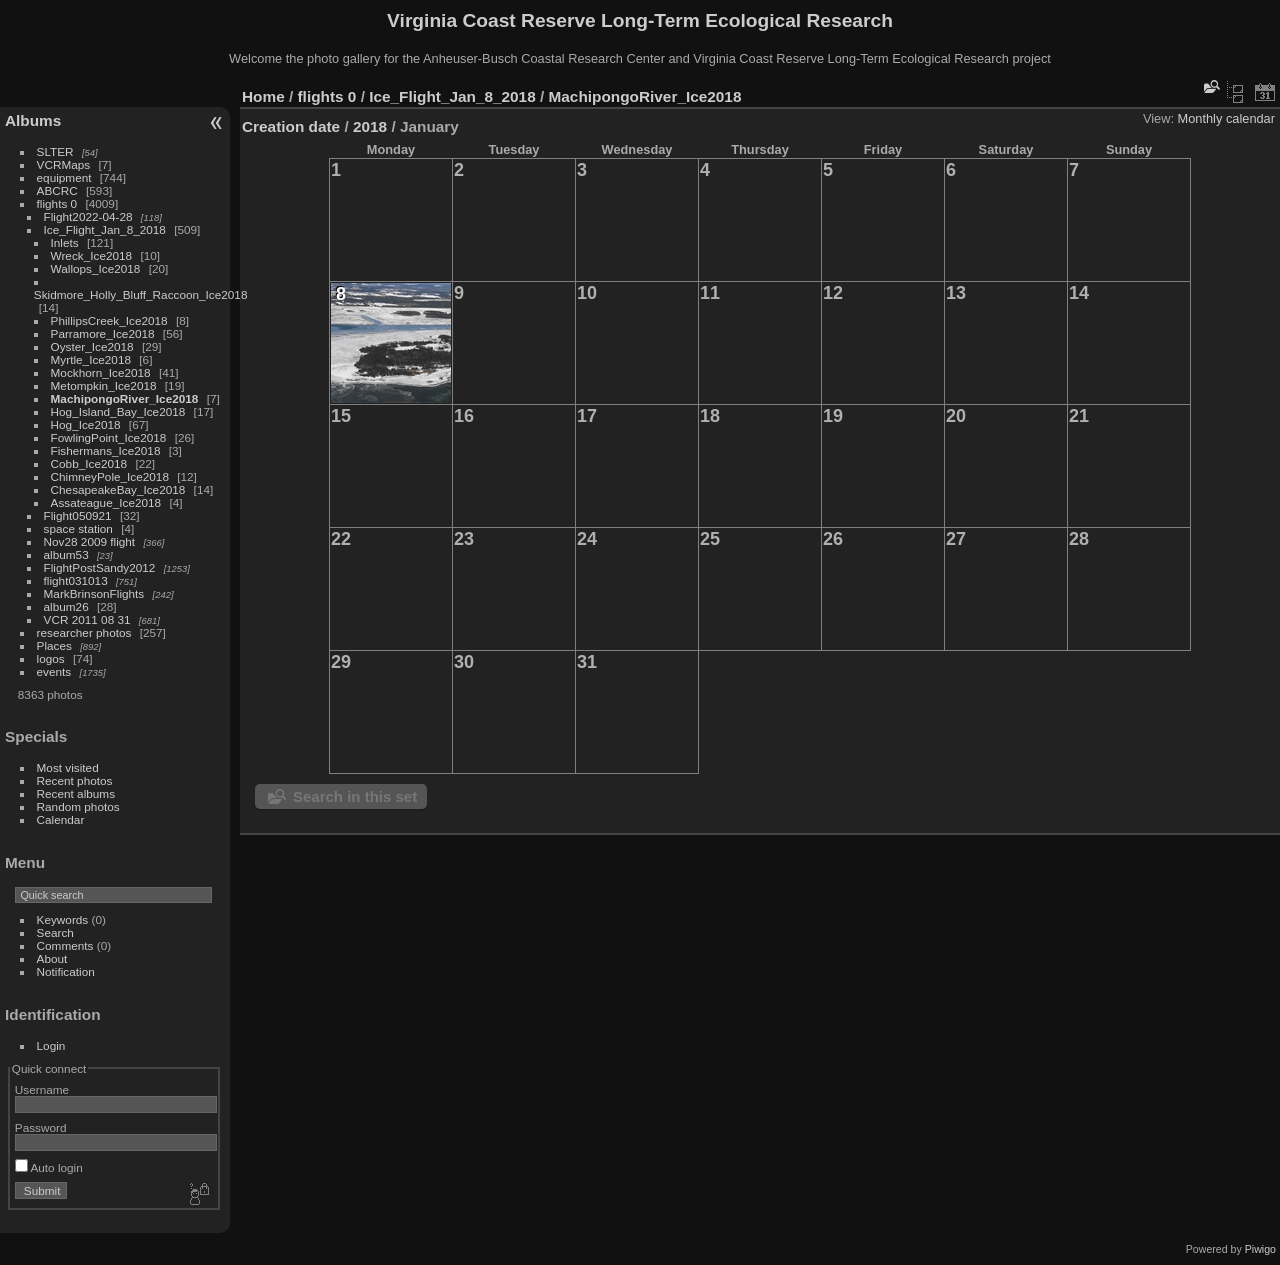 This screenshot has width=1280, height=1265. Describe the element at coordinates (42, 1089) in the screenshot. I see `Username` at that location.